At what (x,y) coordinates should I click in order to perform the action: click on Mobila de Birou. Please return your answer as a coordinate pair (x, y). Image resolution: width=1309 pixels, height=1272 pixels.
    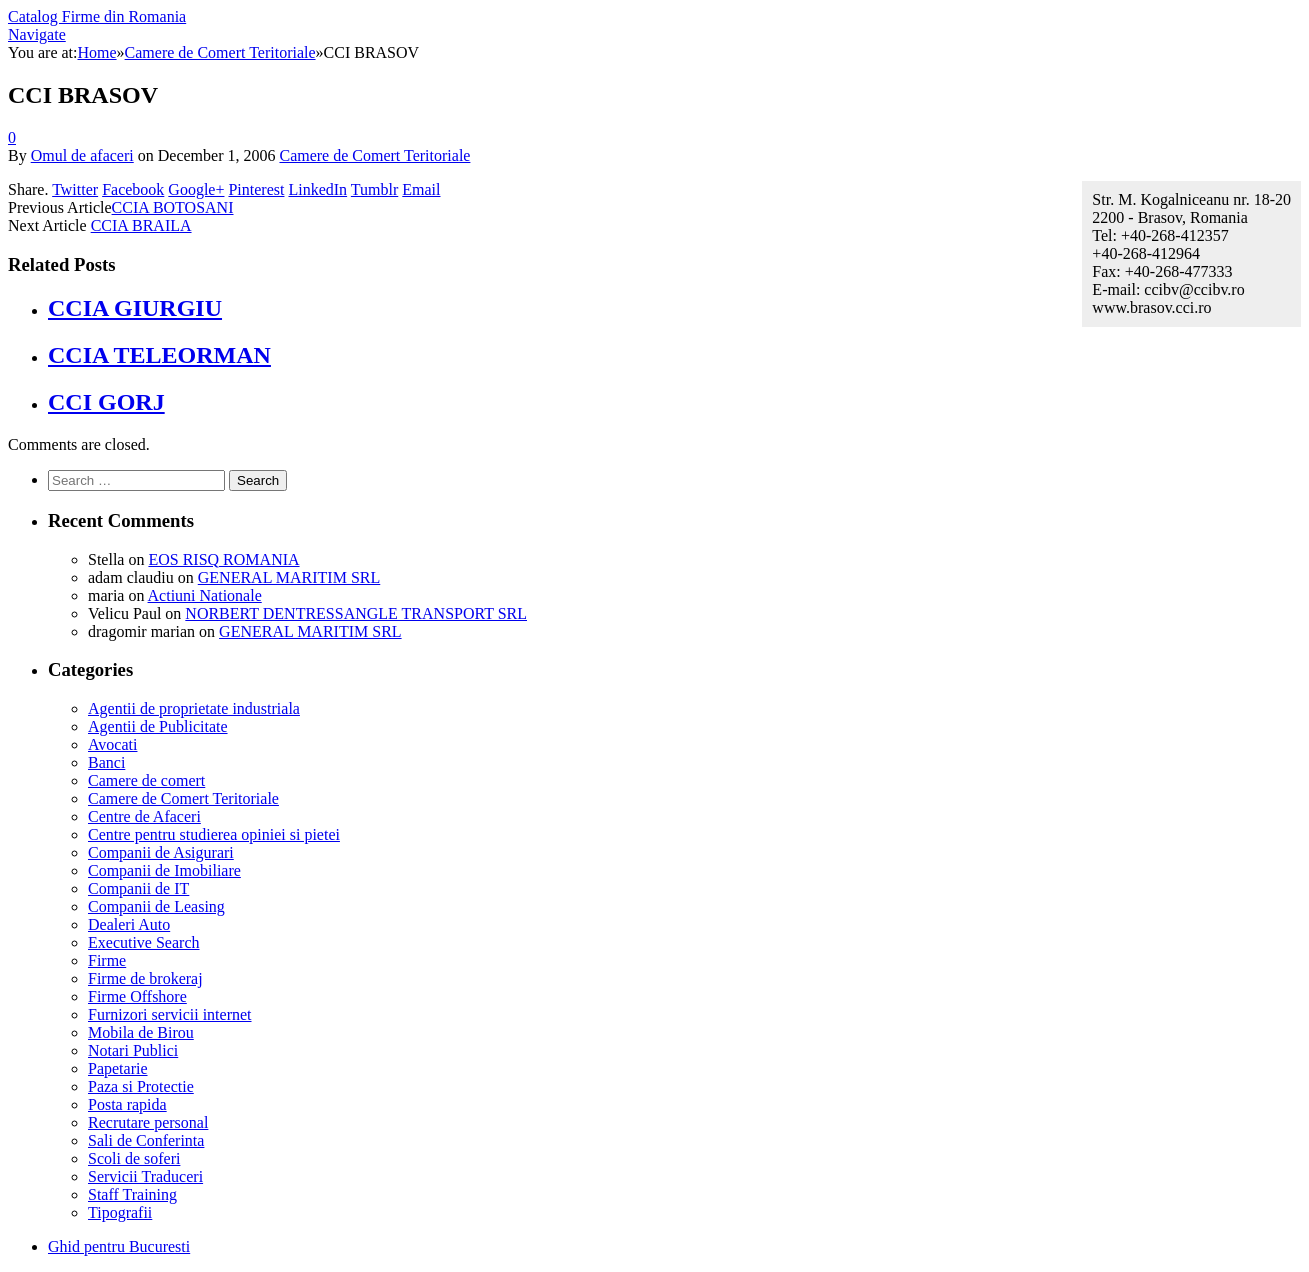
    Looking at the image, I should click on (141, 1032).